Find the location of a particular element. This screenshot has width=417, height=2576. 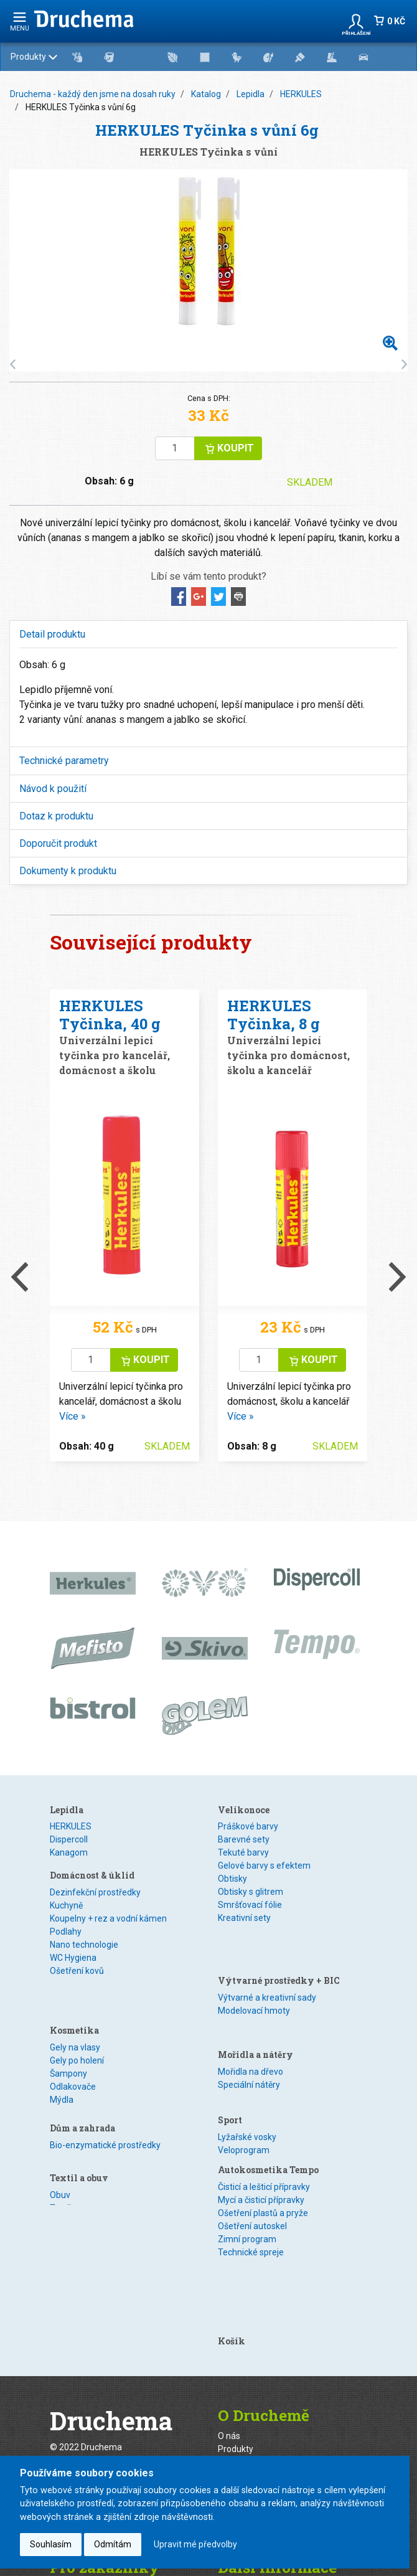

Ošetření kovů is located at coordinates (77, 1983).